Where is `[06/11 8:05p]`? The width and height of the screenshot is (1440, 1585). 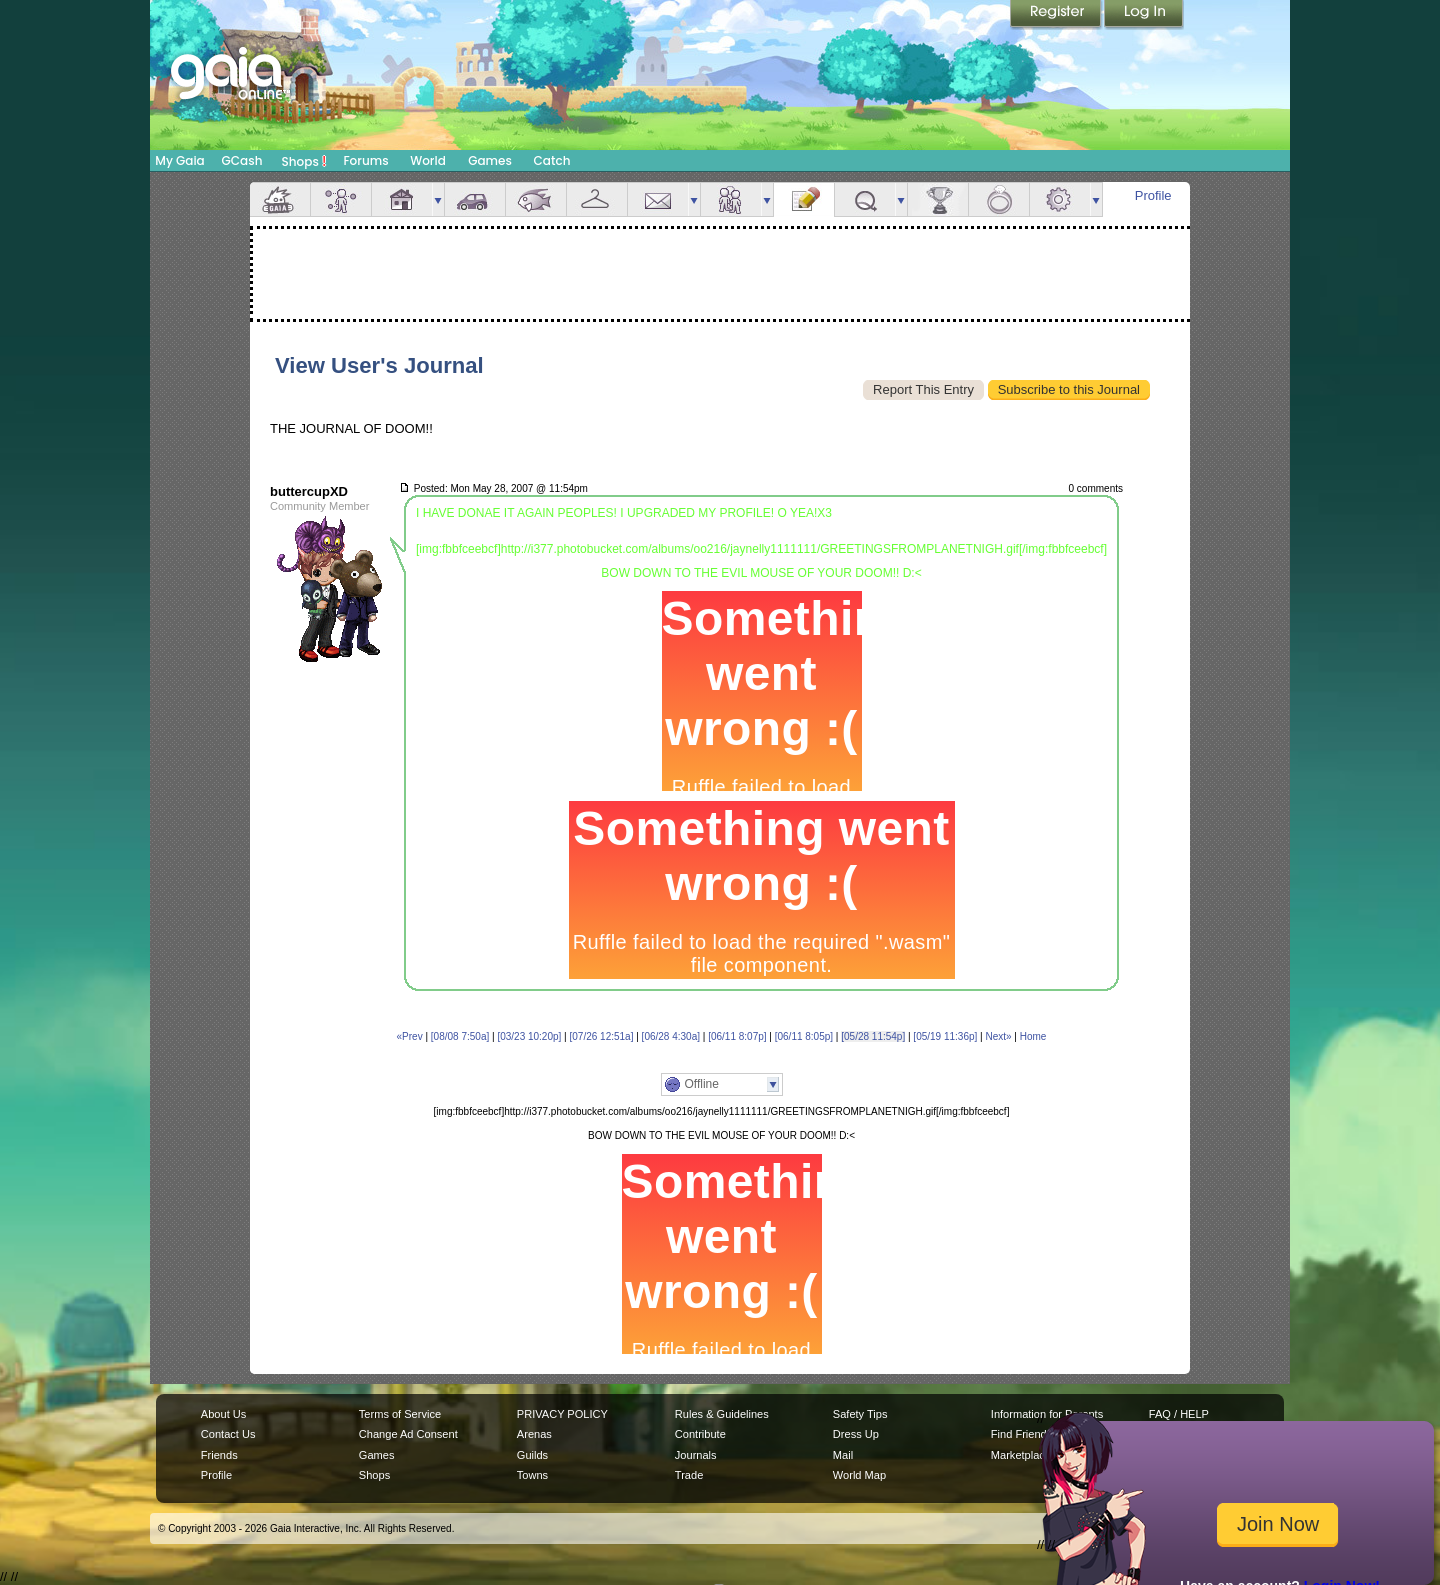 [06/11 8:05p] is located at coordinates (804, 1036).